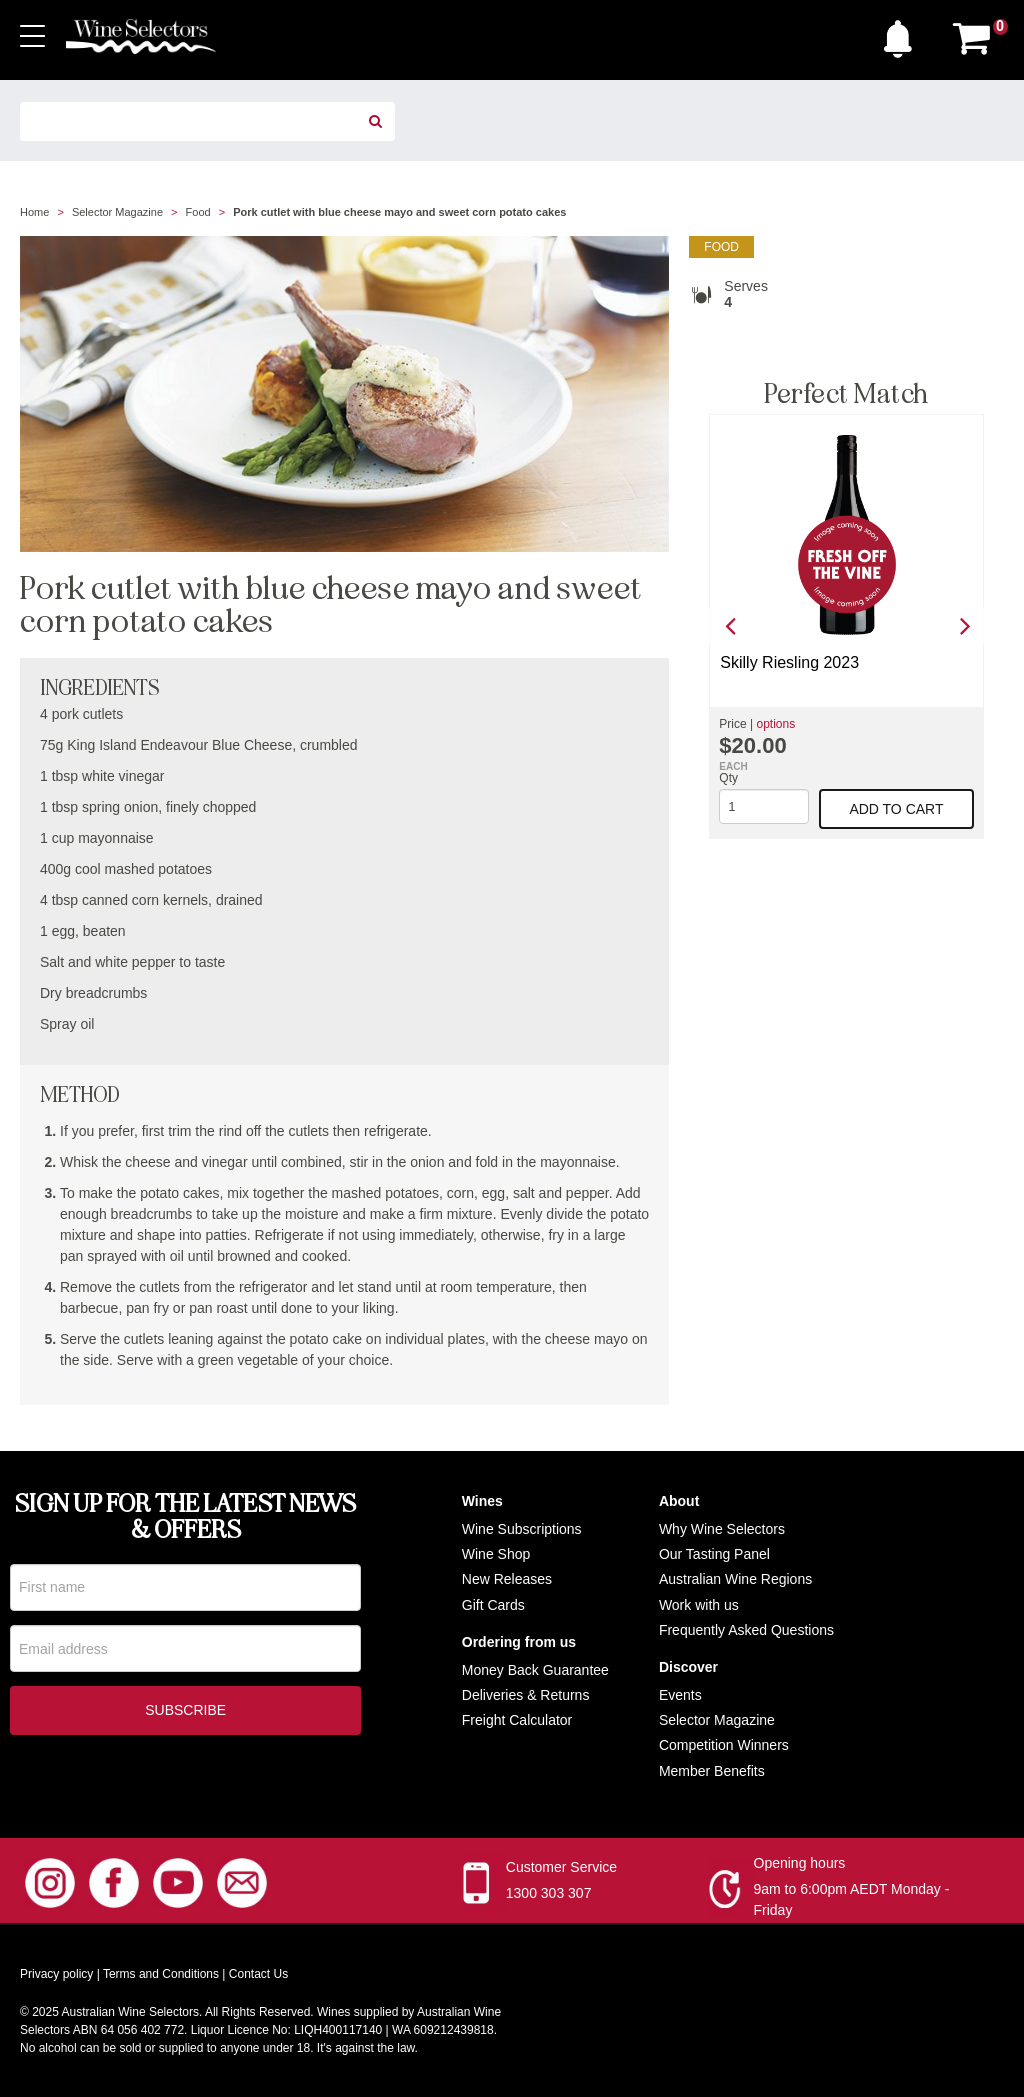 This screenshot has width=1024, height=2097. Describe the element at coordinates (735, 1579) in the screenshot. I see `Australian Wine Regions` at that location.